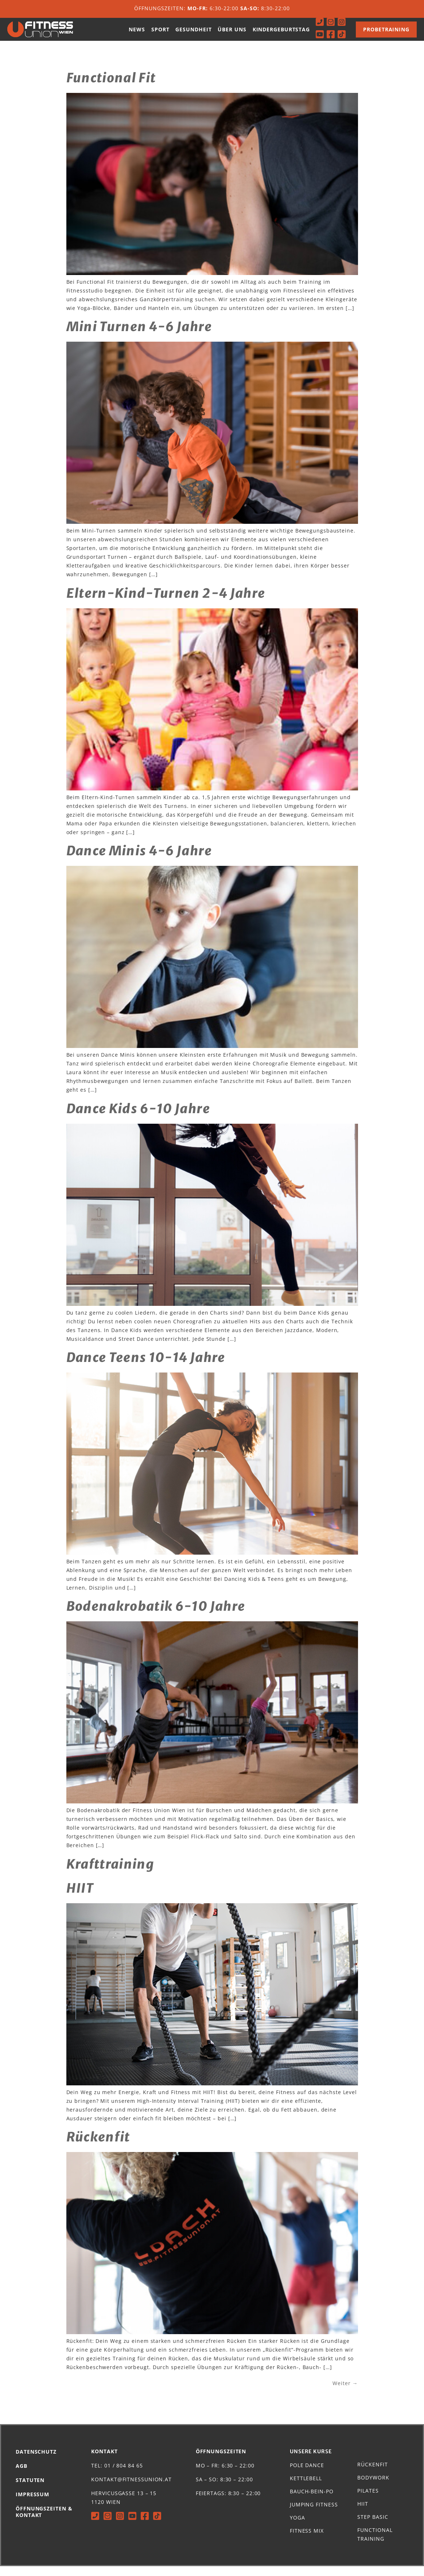  Describe the element at coordinates (281, 34) in the screenshot. I see `Kindergeburtstag` at that location.